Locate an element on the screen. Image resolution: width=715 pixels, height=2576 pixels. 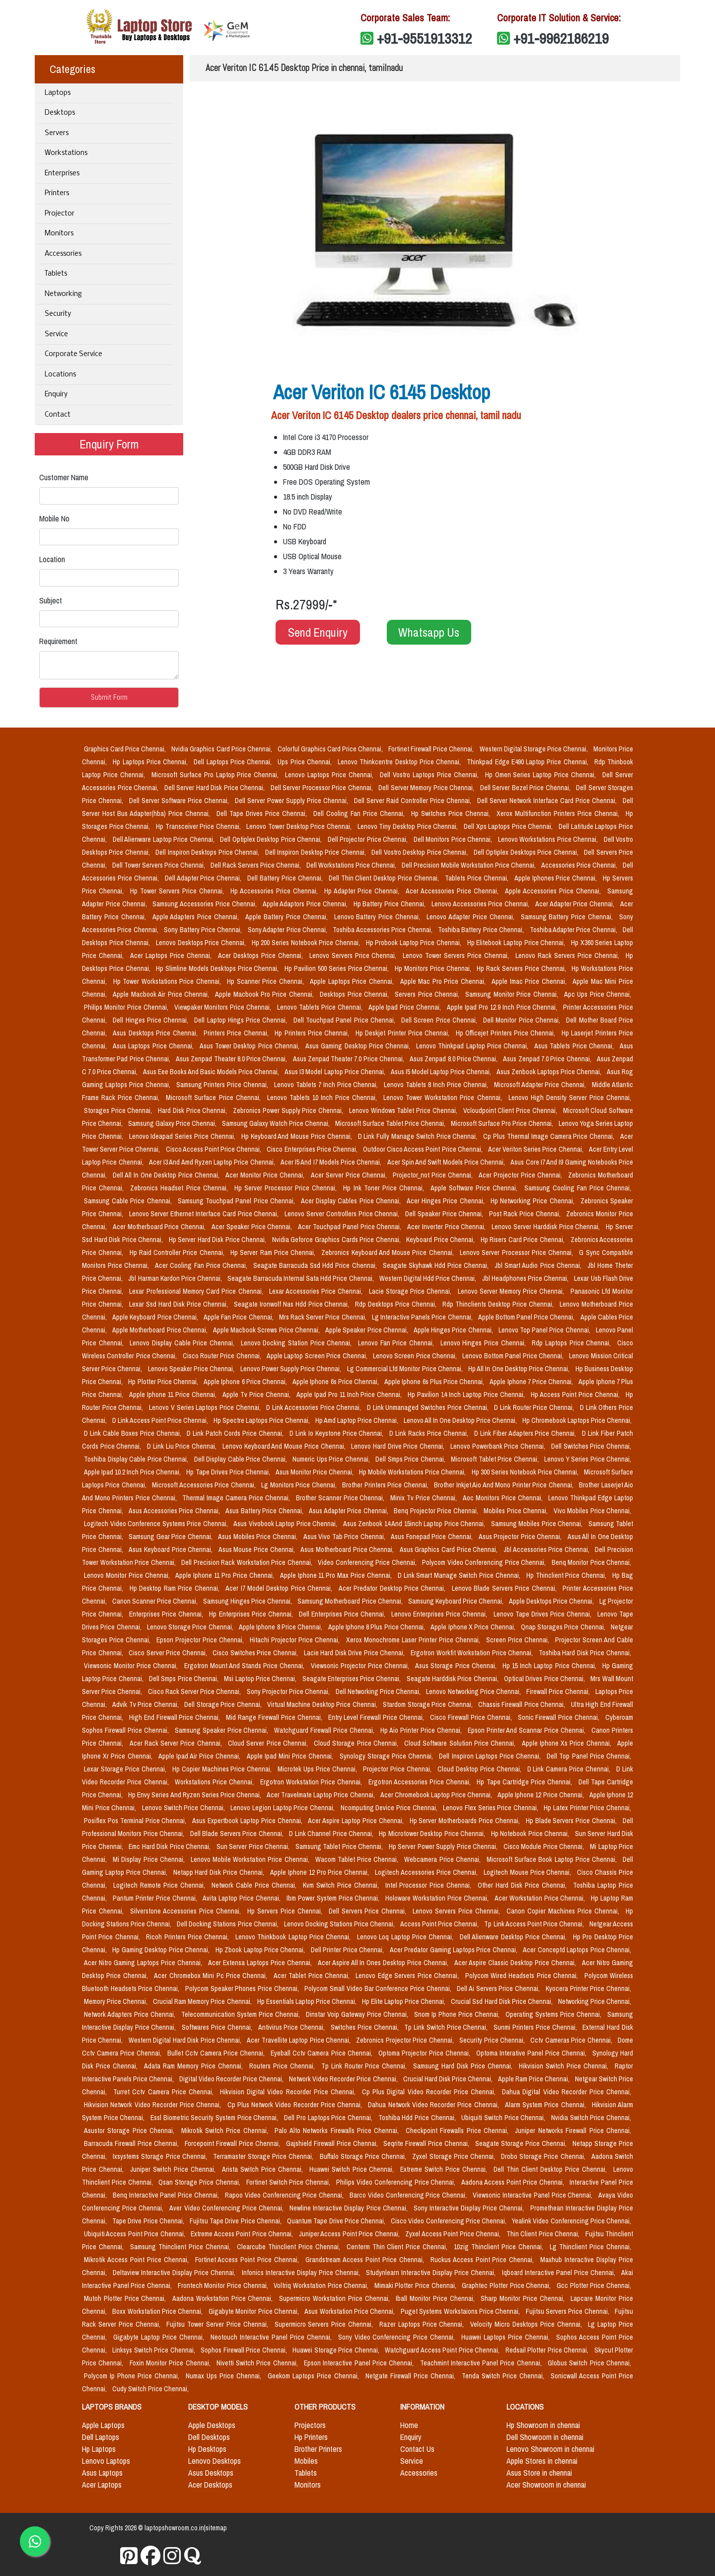
Hp Thinclient Price Chennai, is located at coordinates (567, 1575).